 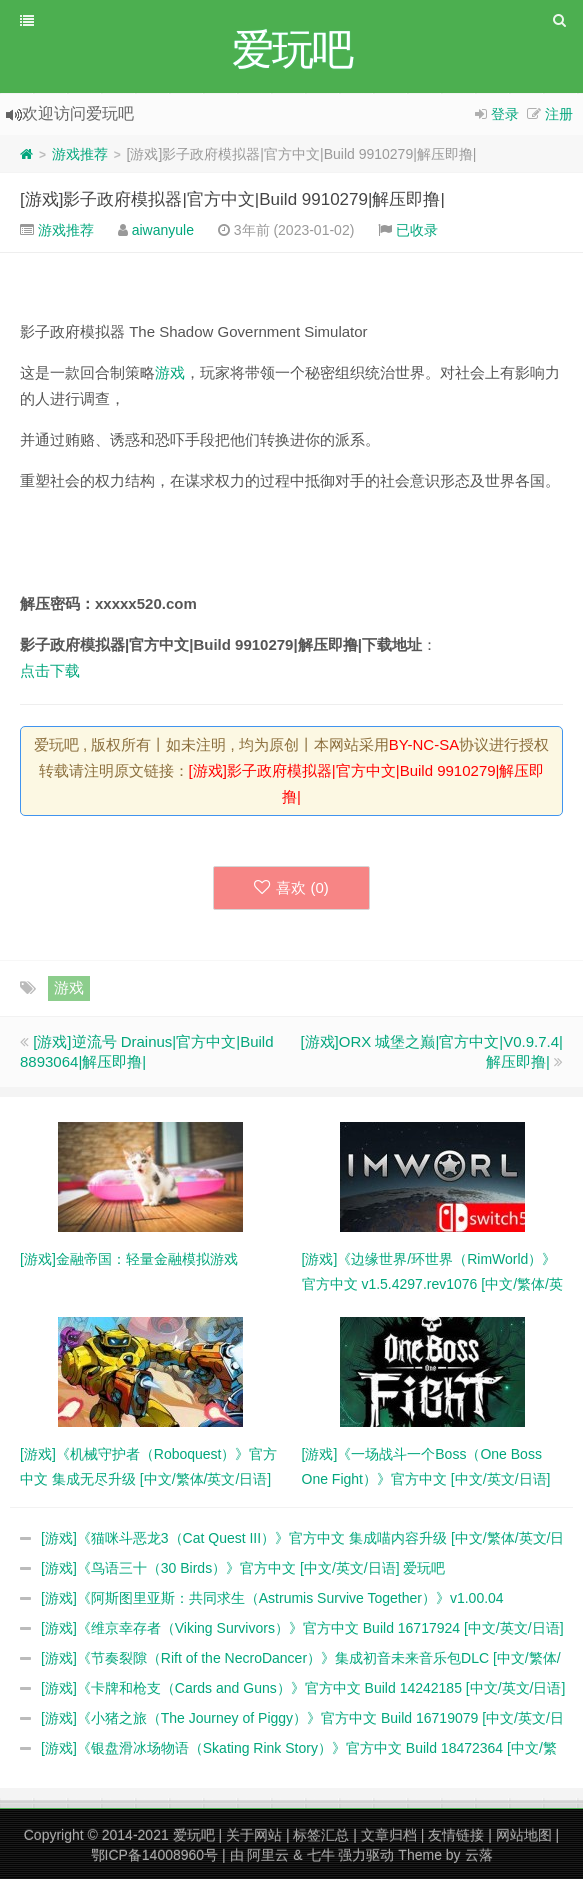 I want to click on 点击下载, so click(x=50, y=670).